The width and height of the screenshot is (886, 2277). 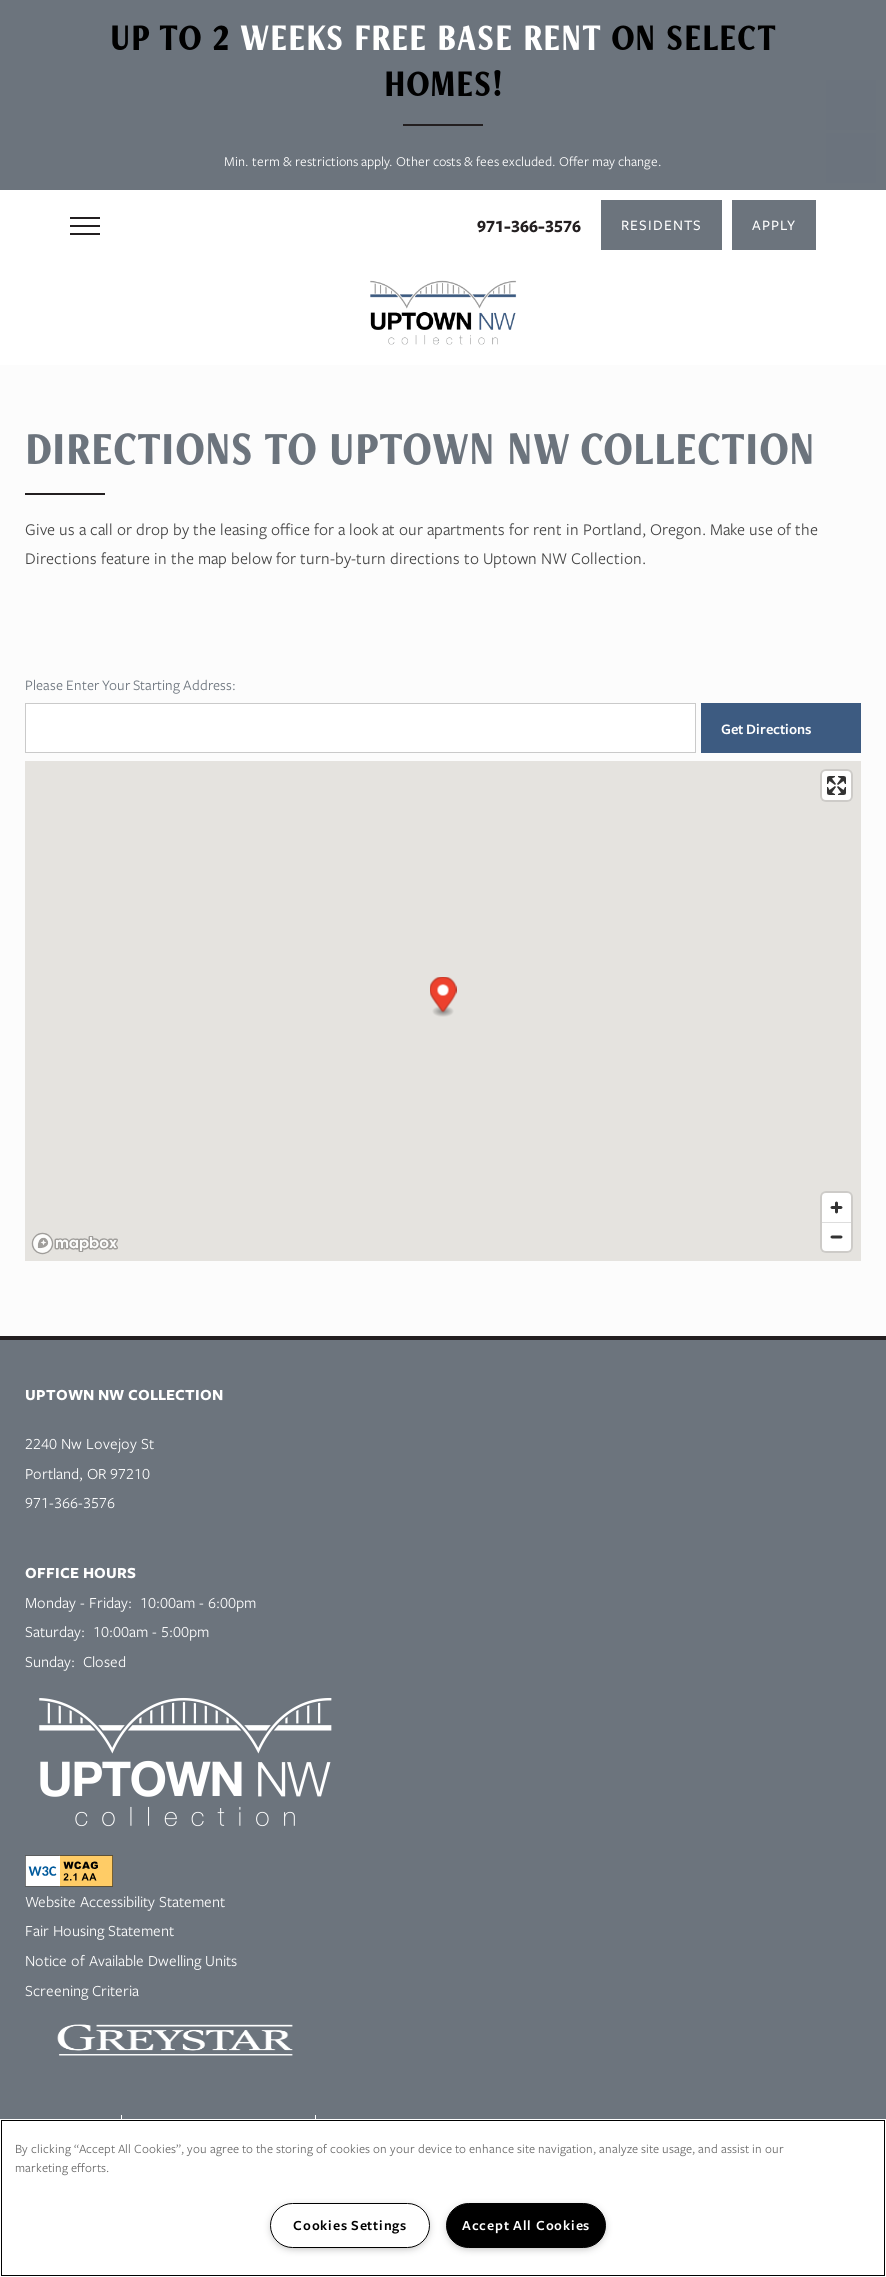 What do you see at coordinates (78, 1602) in the screenshot?
I see `Monday - Friday:` at bounding box center [78, 1602].